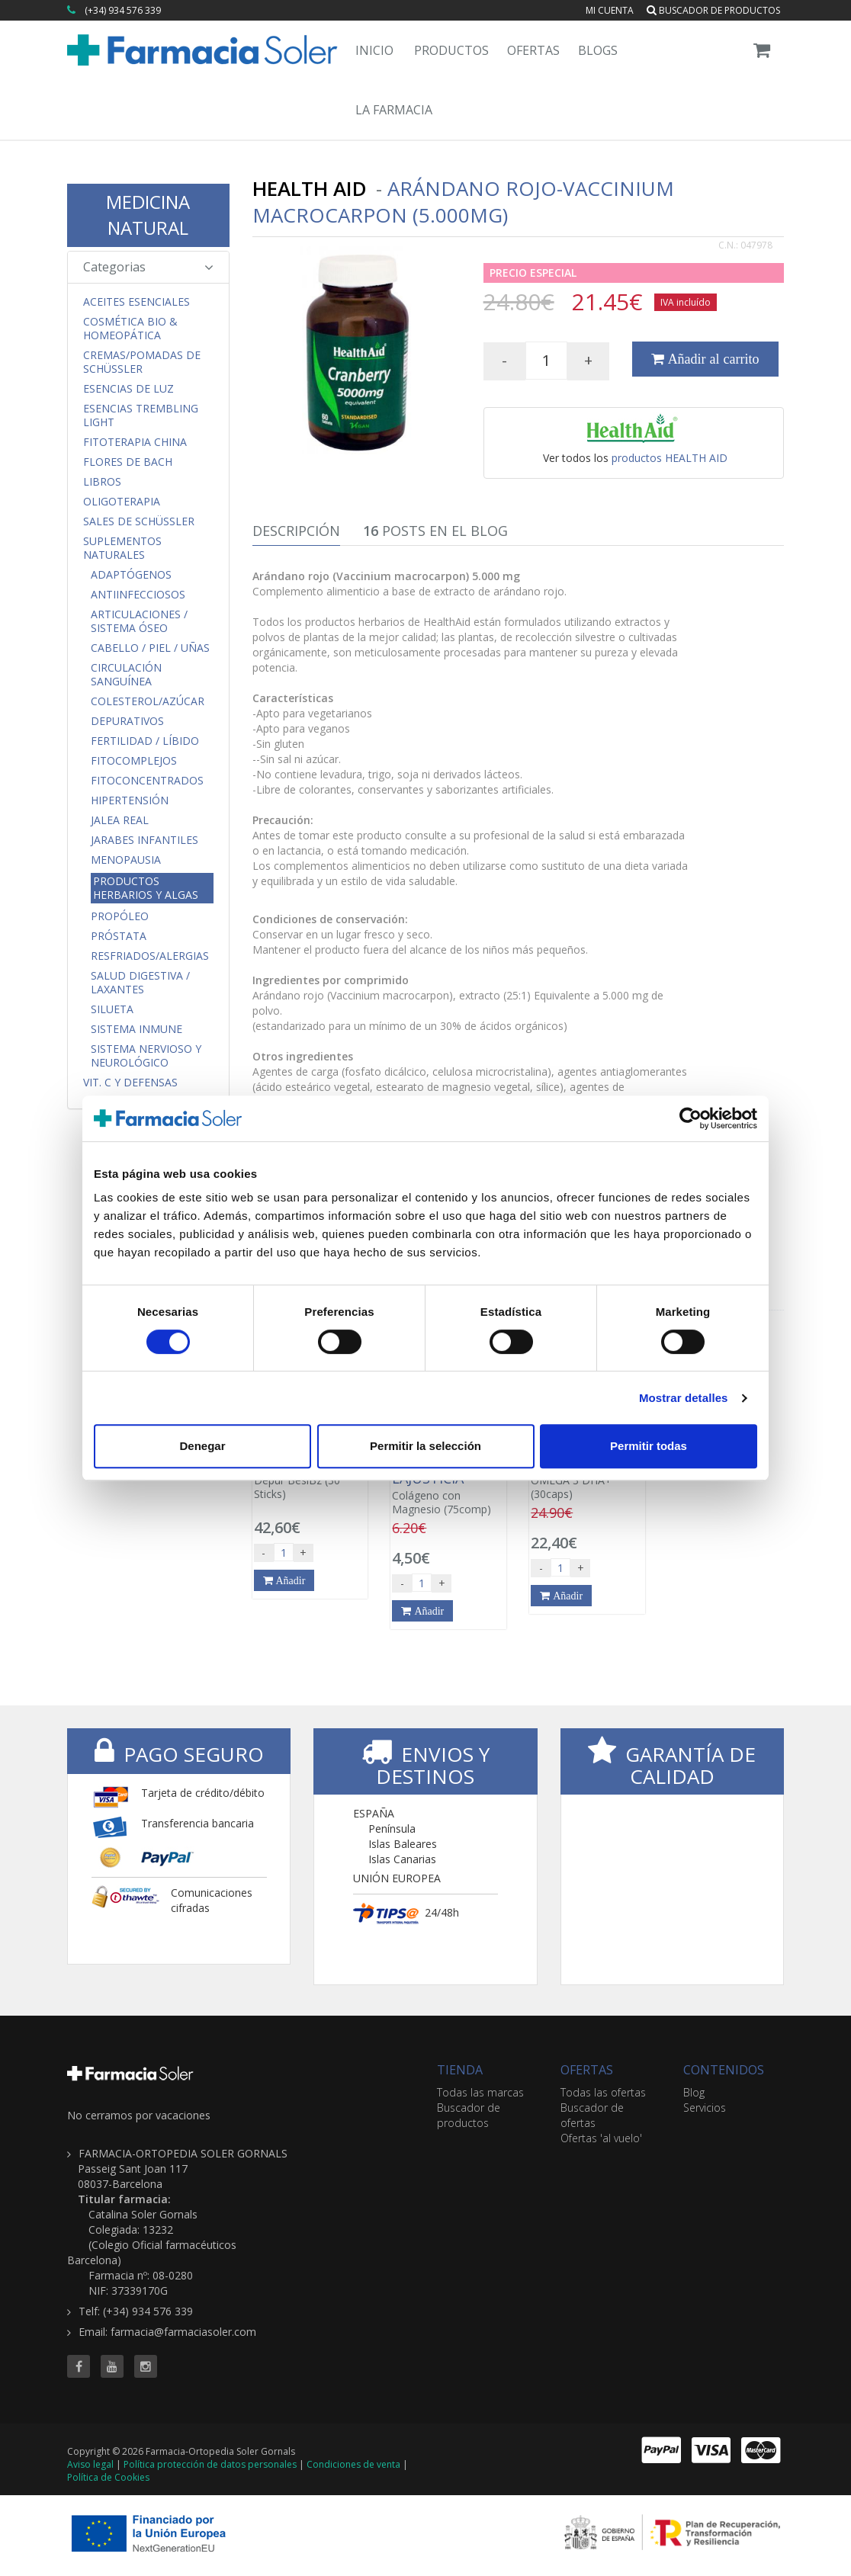  What do you see at coordinates (147, 781) in the screenshot?
I see `FitoConcentrados` at bounding box center [147, 781].